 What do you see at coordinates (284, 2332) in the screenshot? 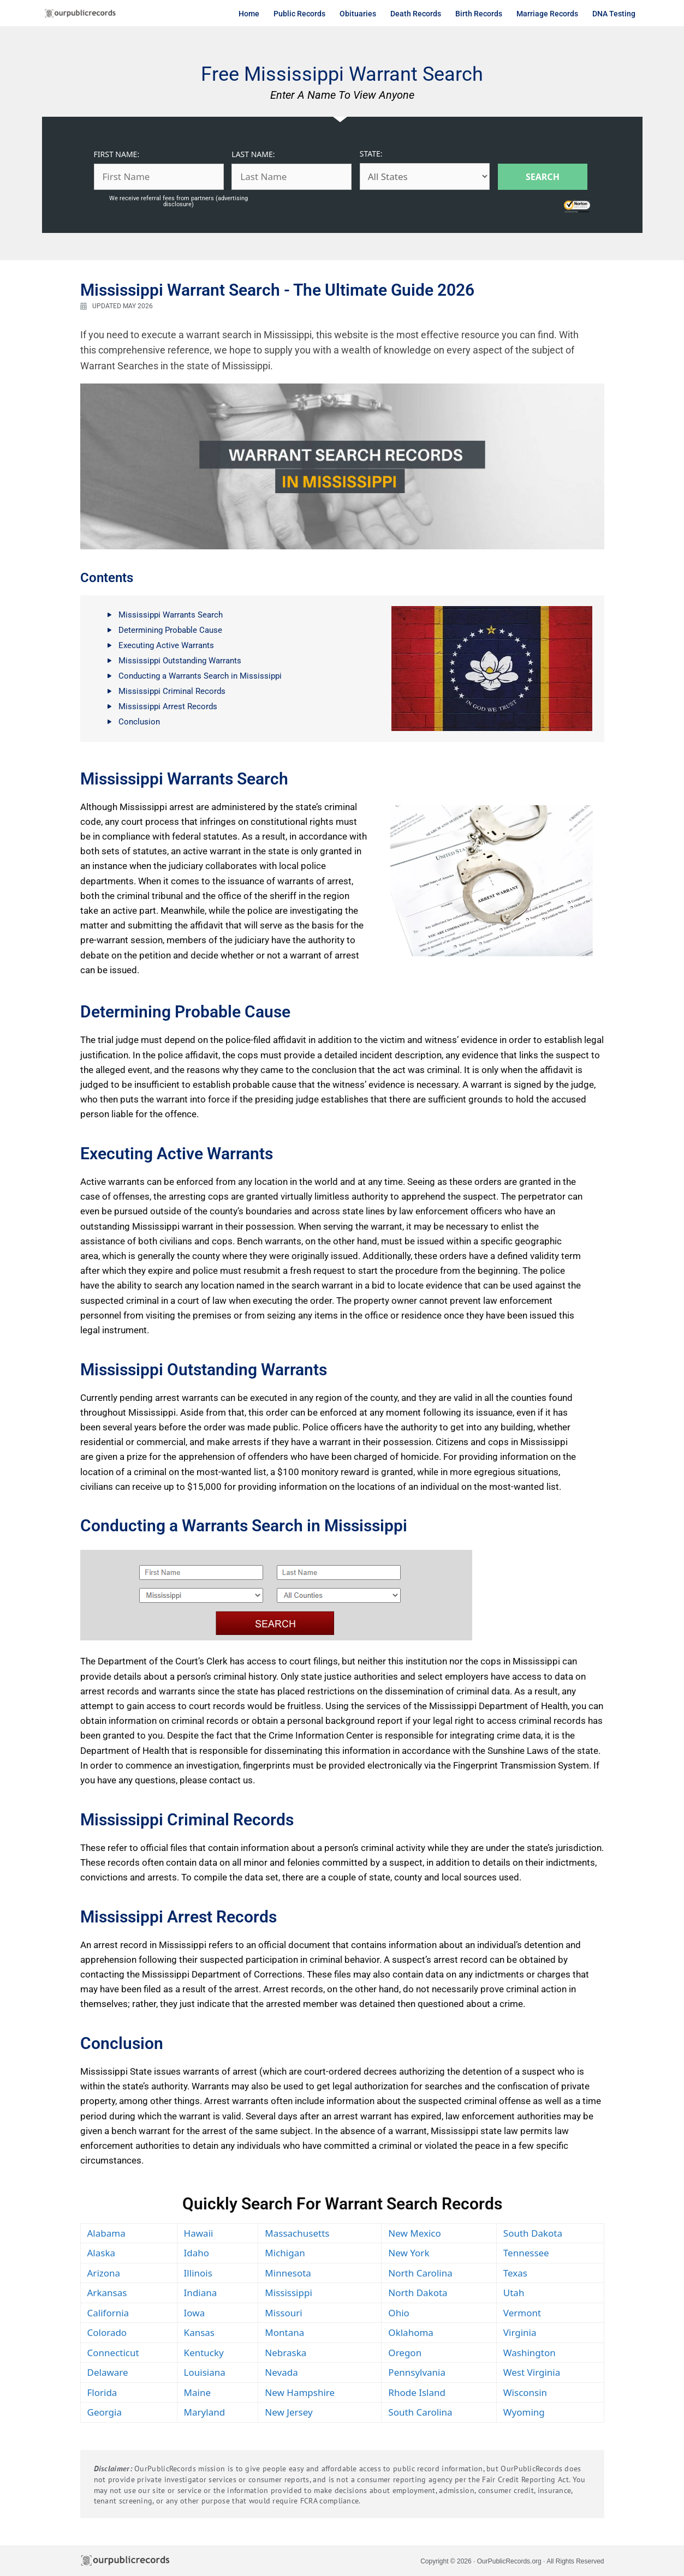
I see `Montana` at bounding box center [284, 2332].